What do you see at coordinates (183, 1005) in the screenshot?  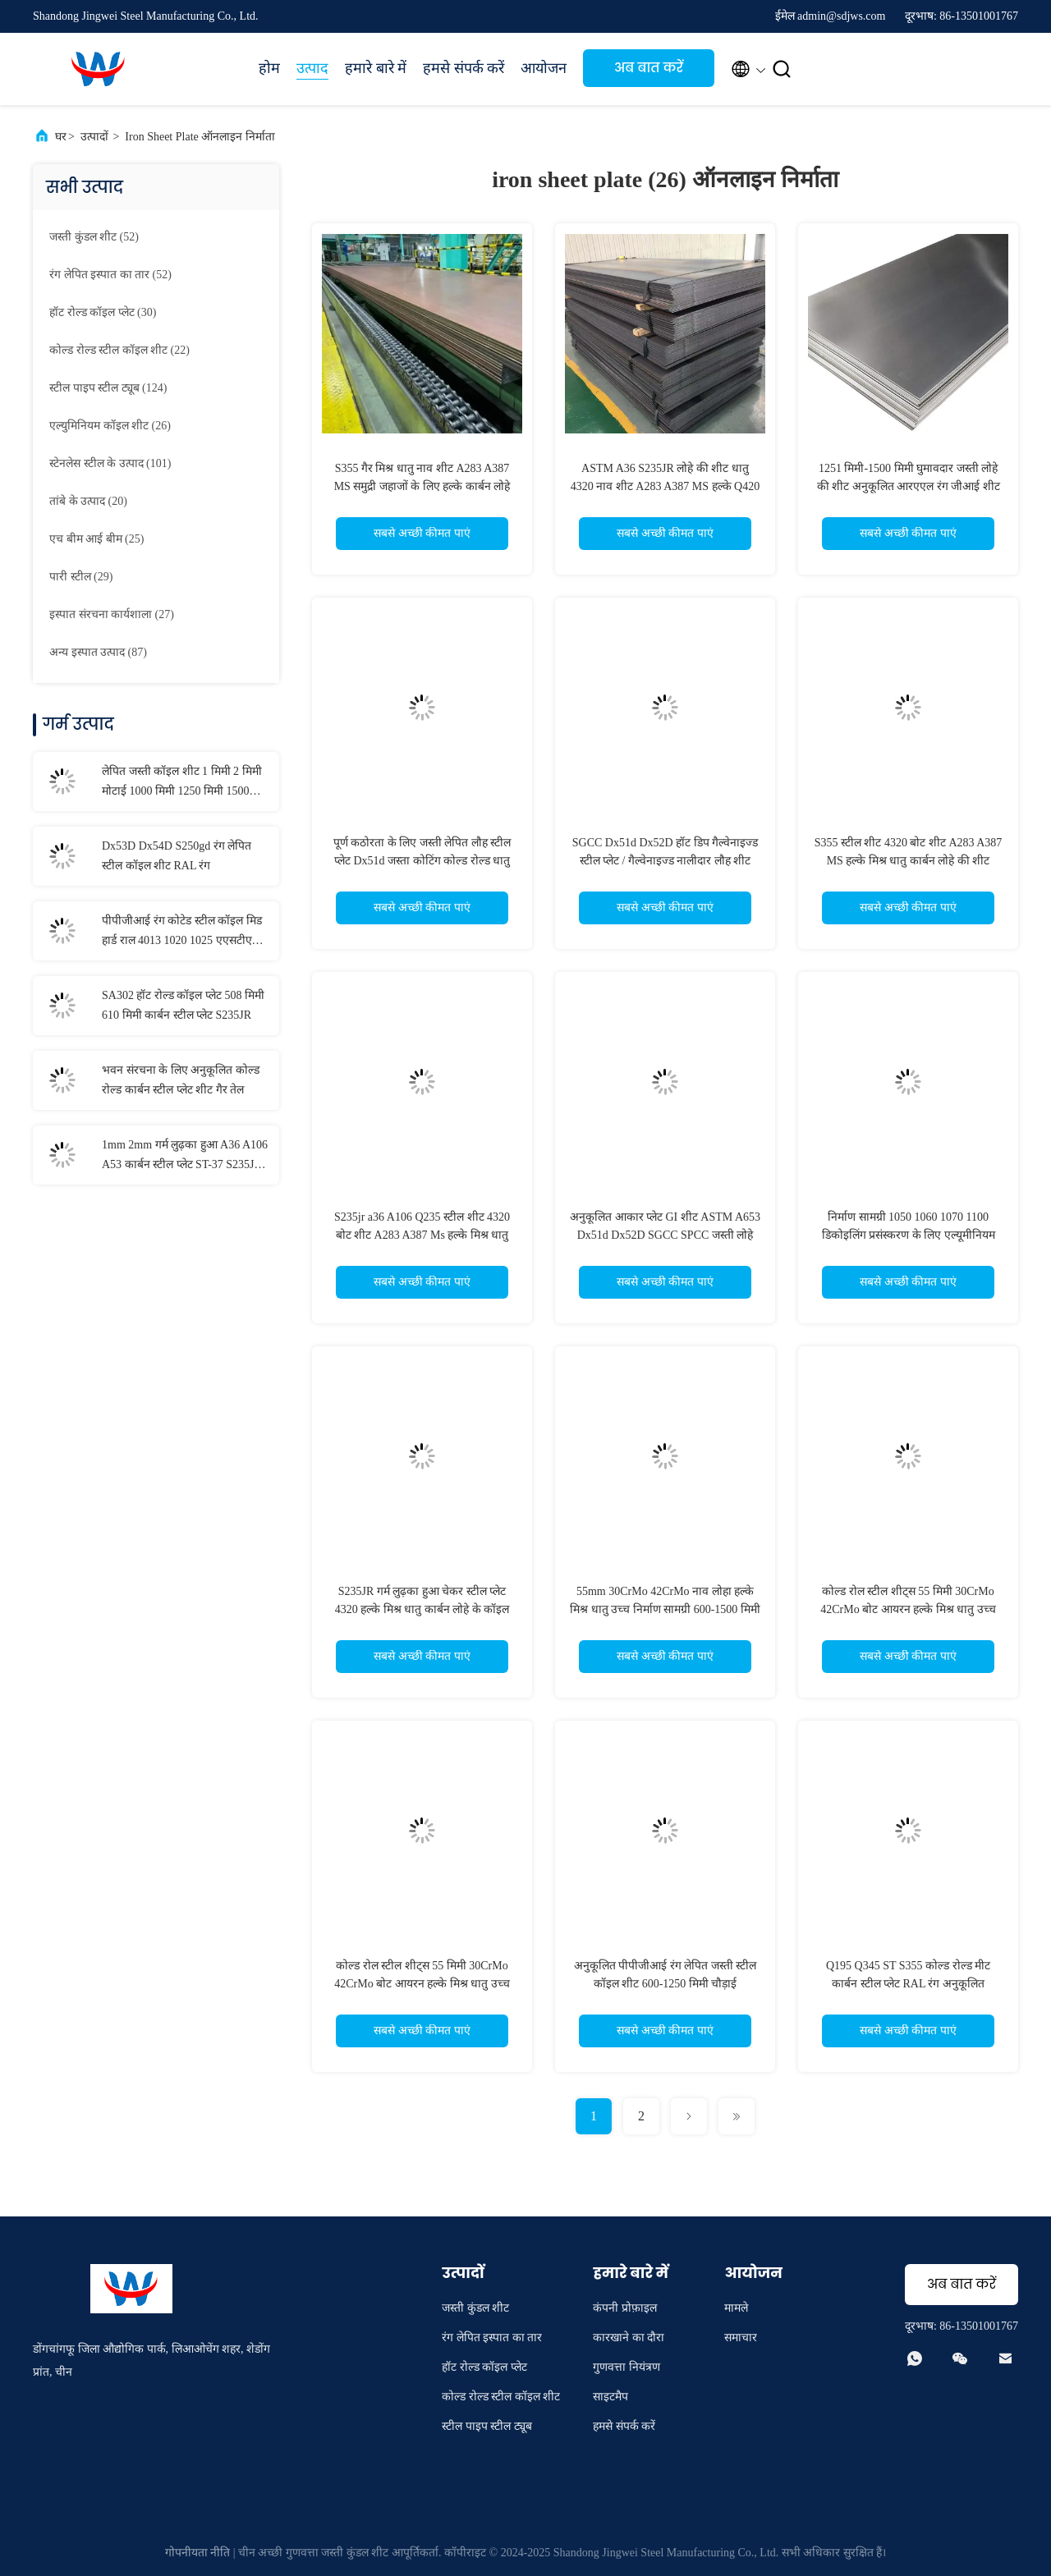 I see `SA302 हॉट रोल्ड कॉइल प्लेट 508 मिमी 610 मिमी कार्बन स्टील प्लेट S235JR` at bounding box center [183, 1005].